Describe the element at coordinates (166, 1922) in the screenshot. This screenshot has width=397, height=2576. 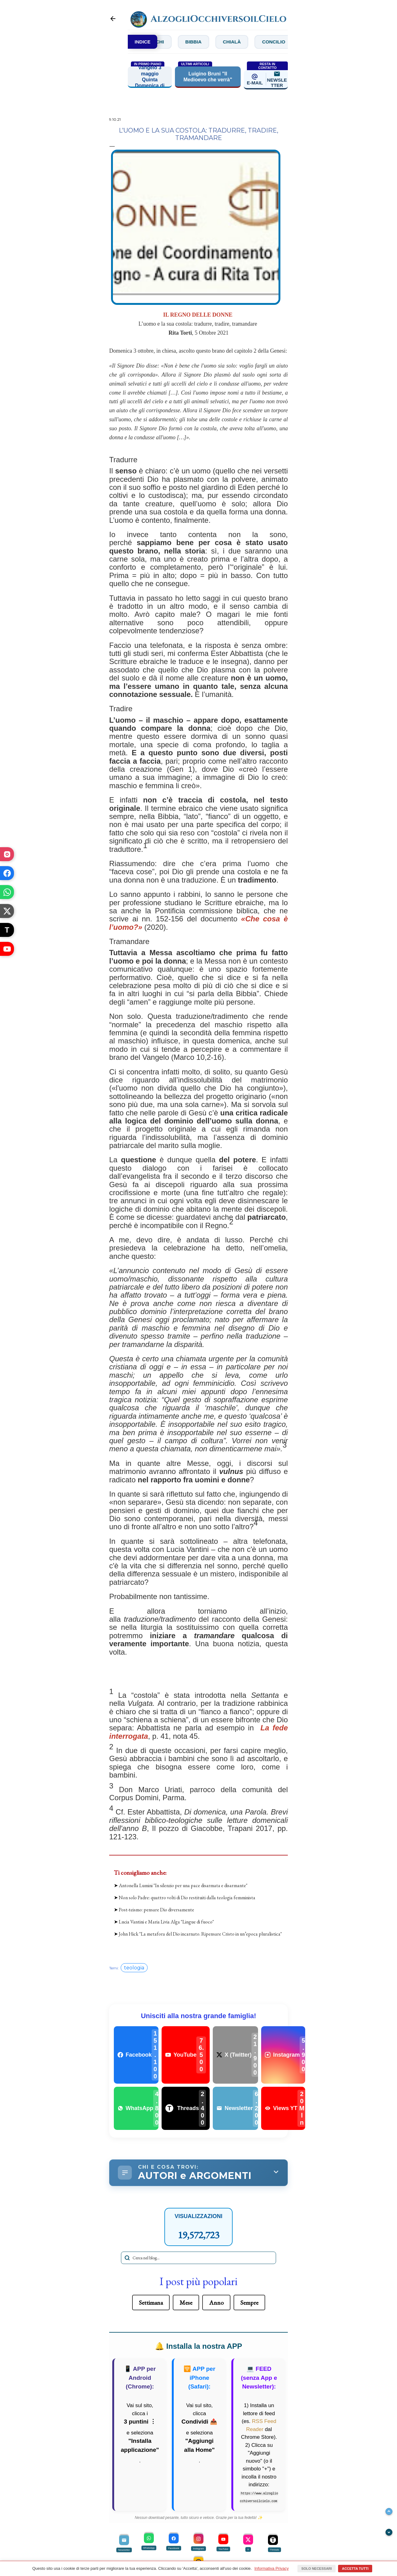
I see `Lucia Vantini e Maria Livia Alga "Lingue di fuoco"` at that location.